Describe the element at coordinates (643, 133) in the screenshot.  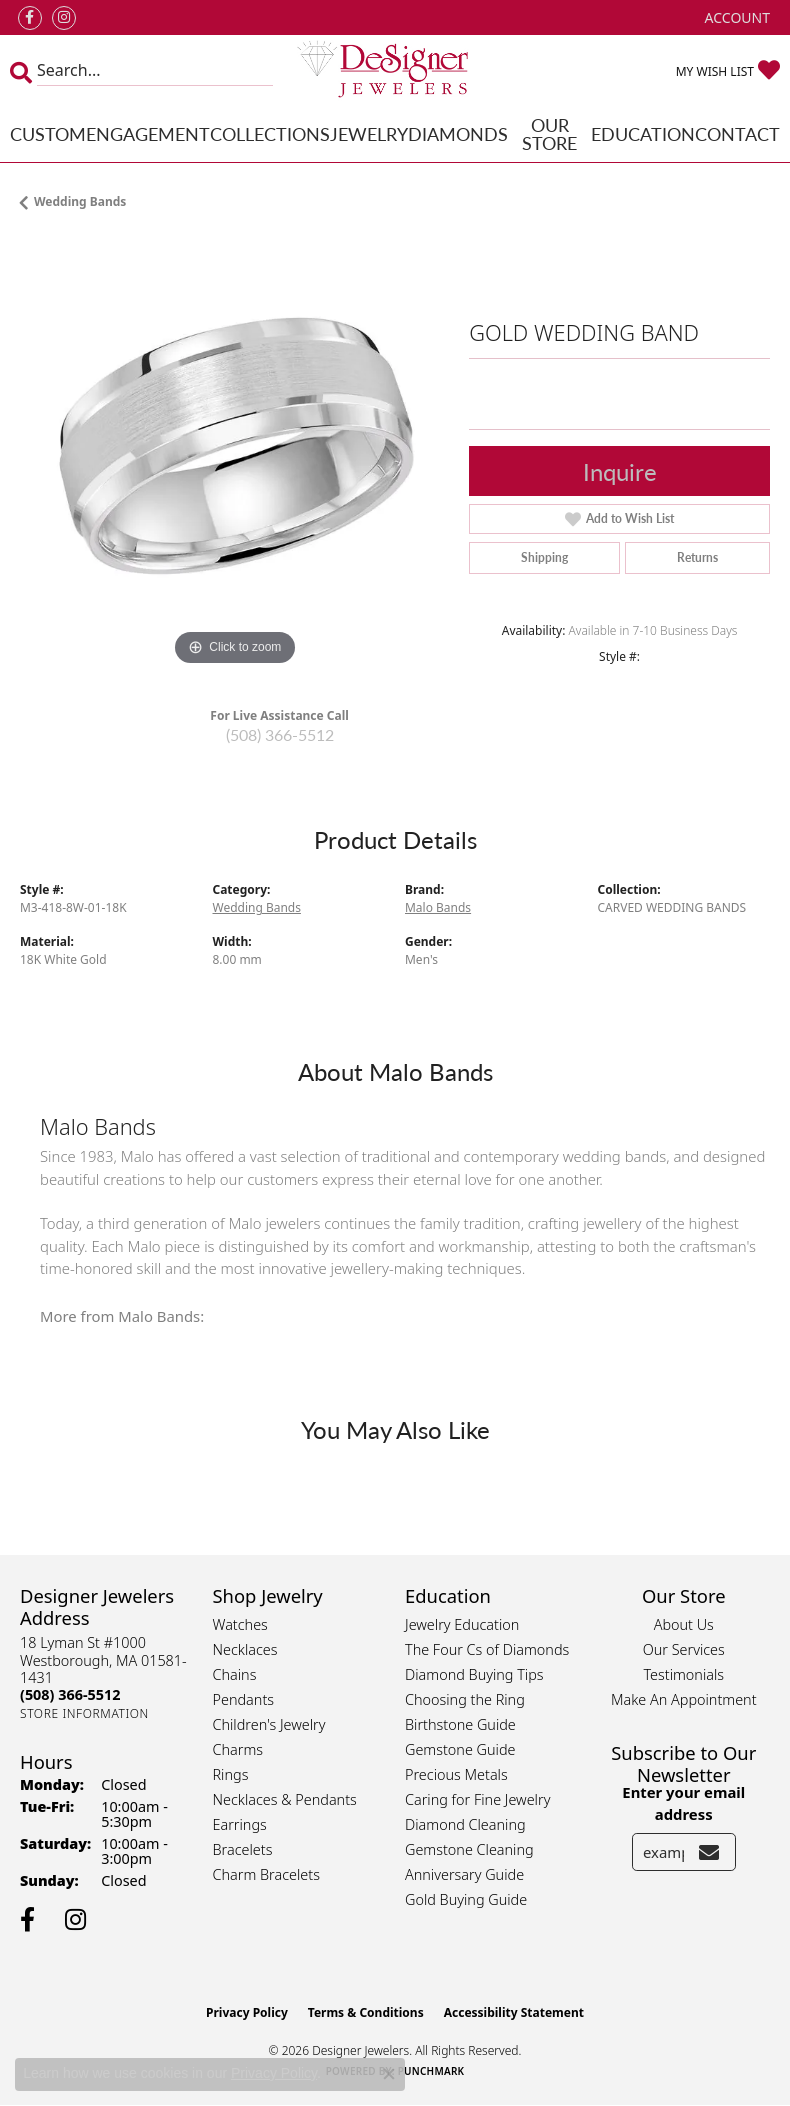
I see `Education` at that location.